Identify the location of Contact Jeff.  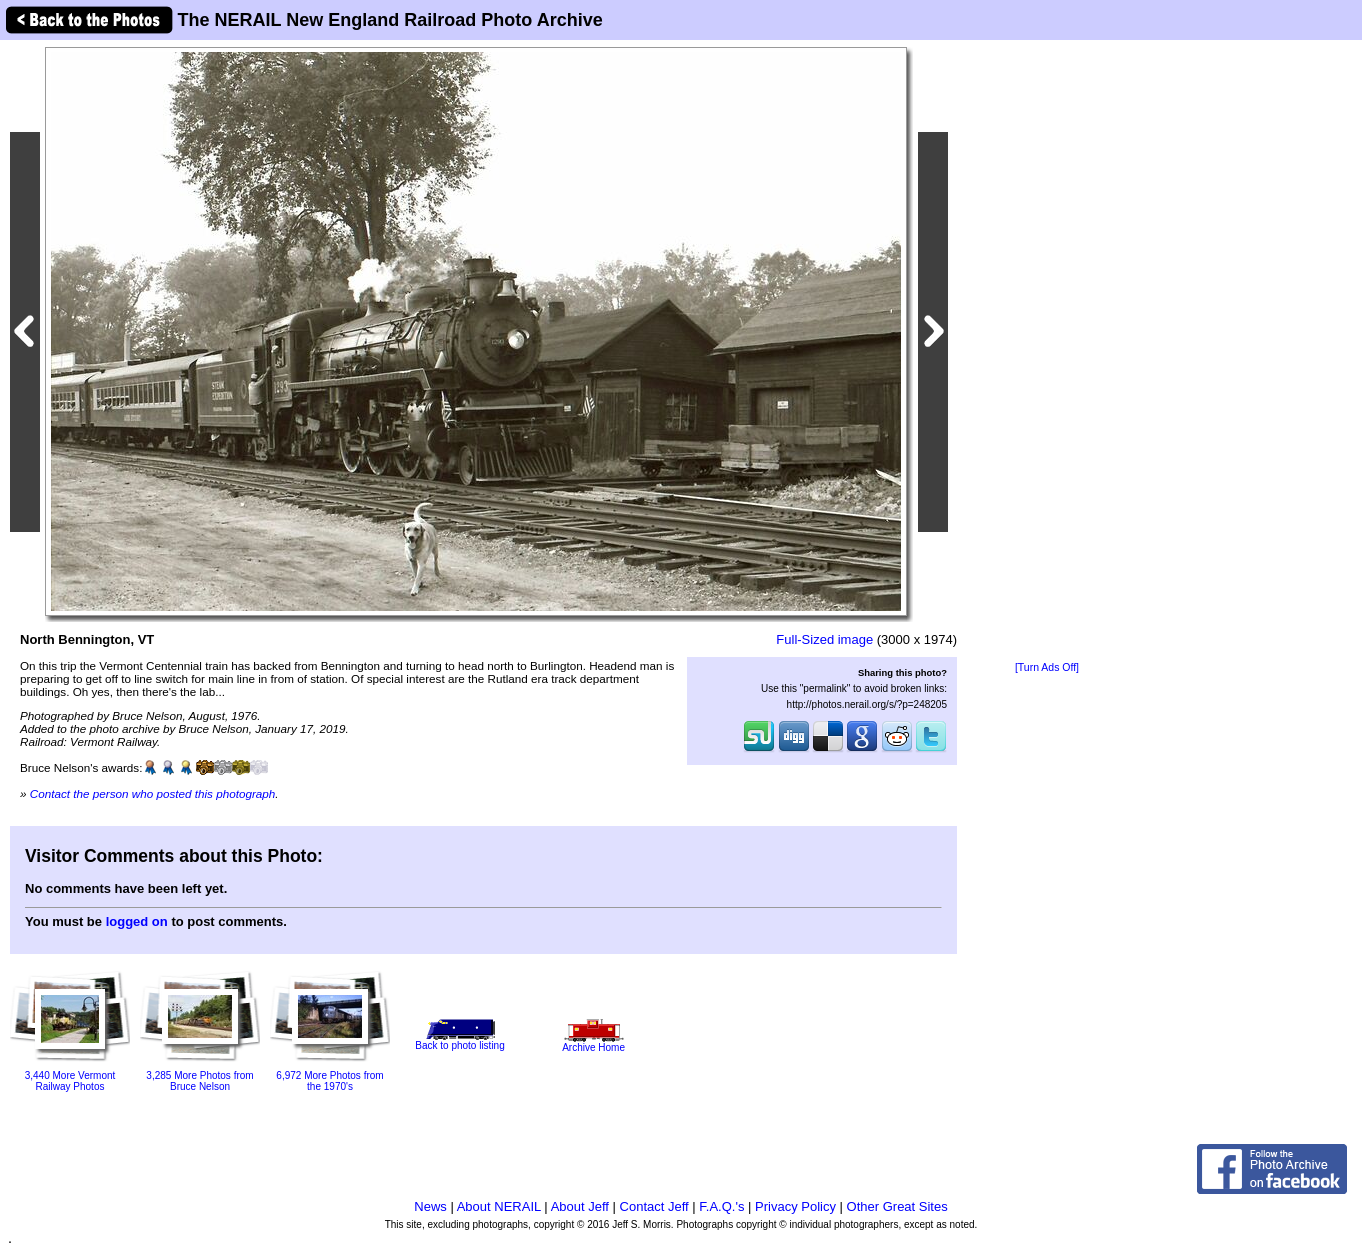
(654, 1206).